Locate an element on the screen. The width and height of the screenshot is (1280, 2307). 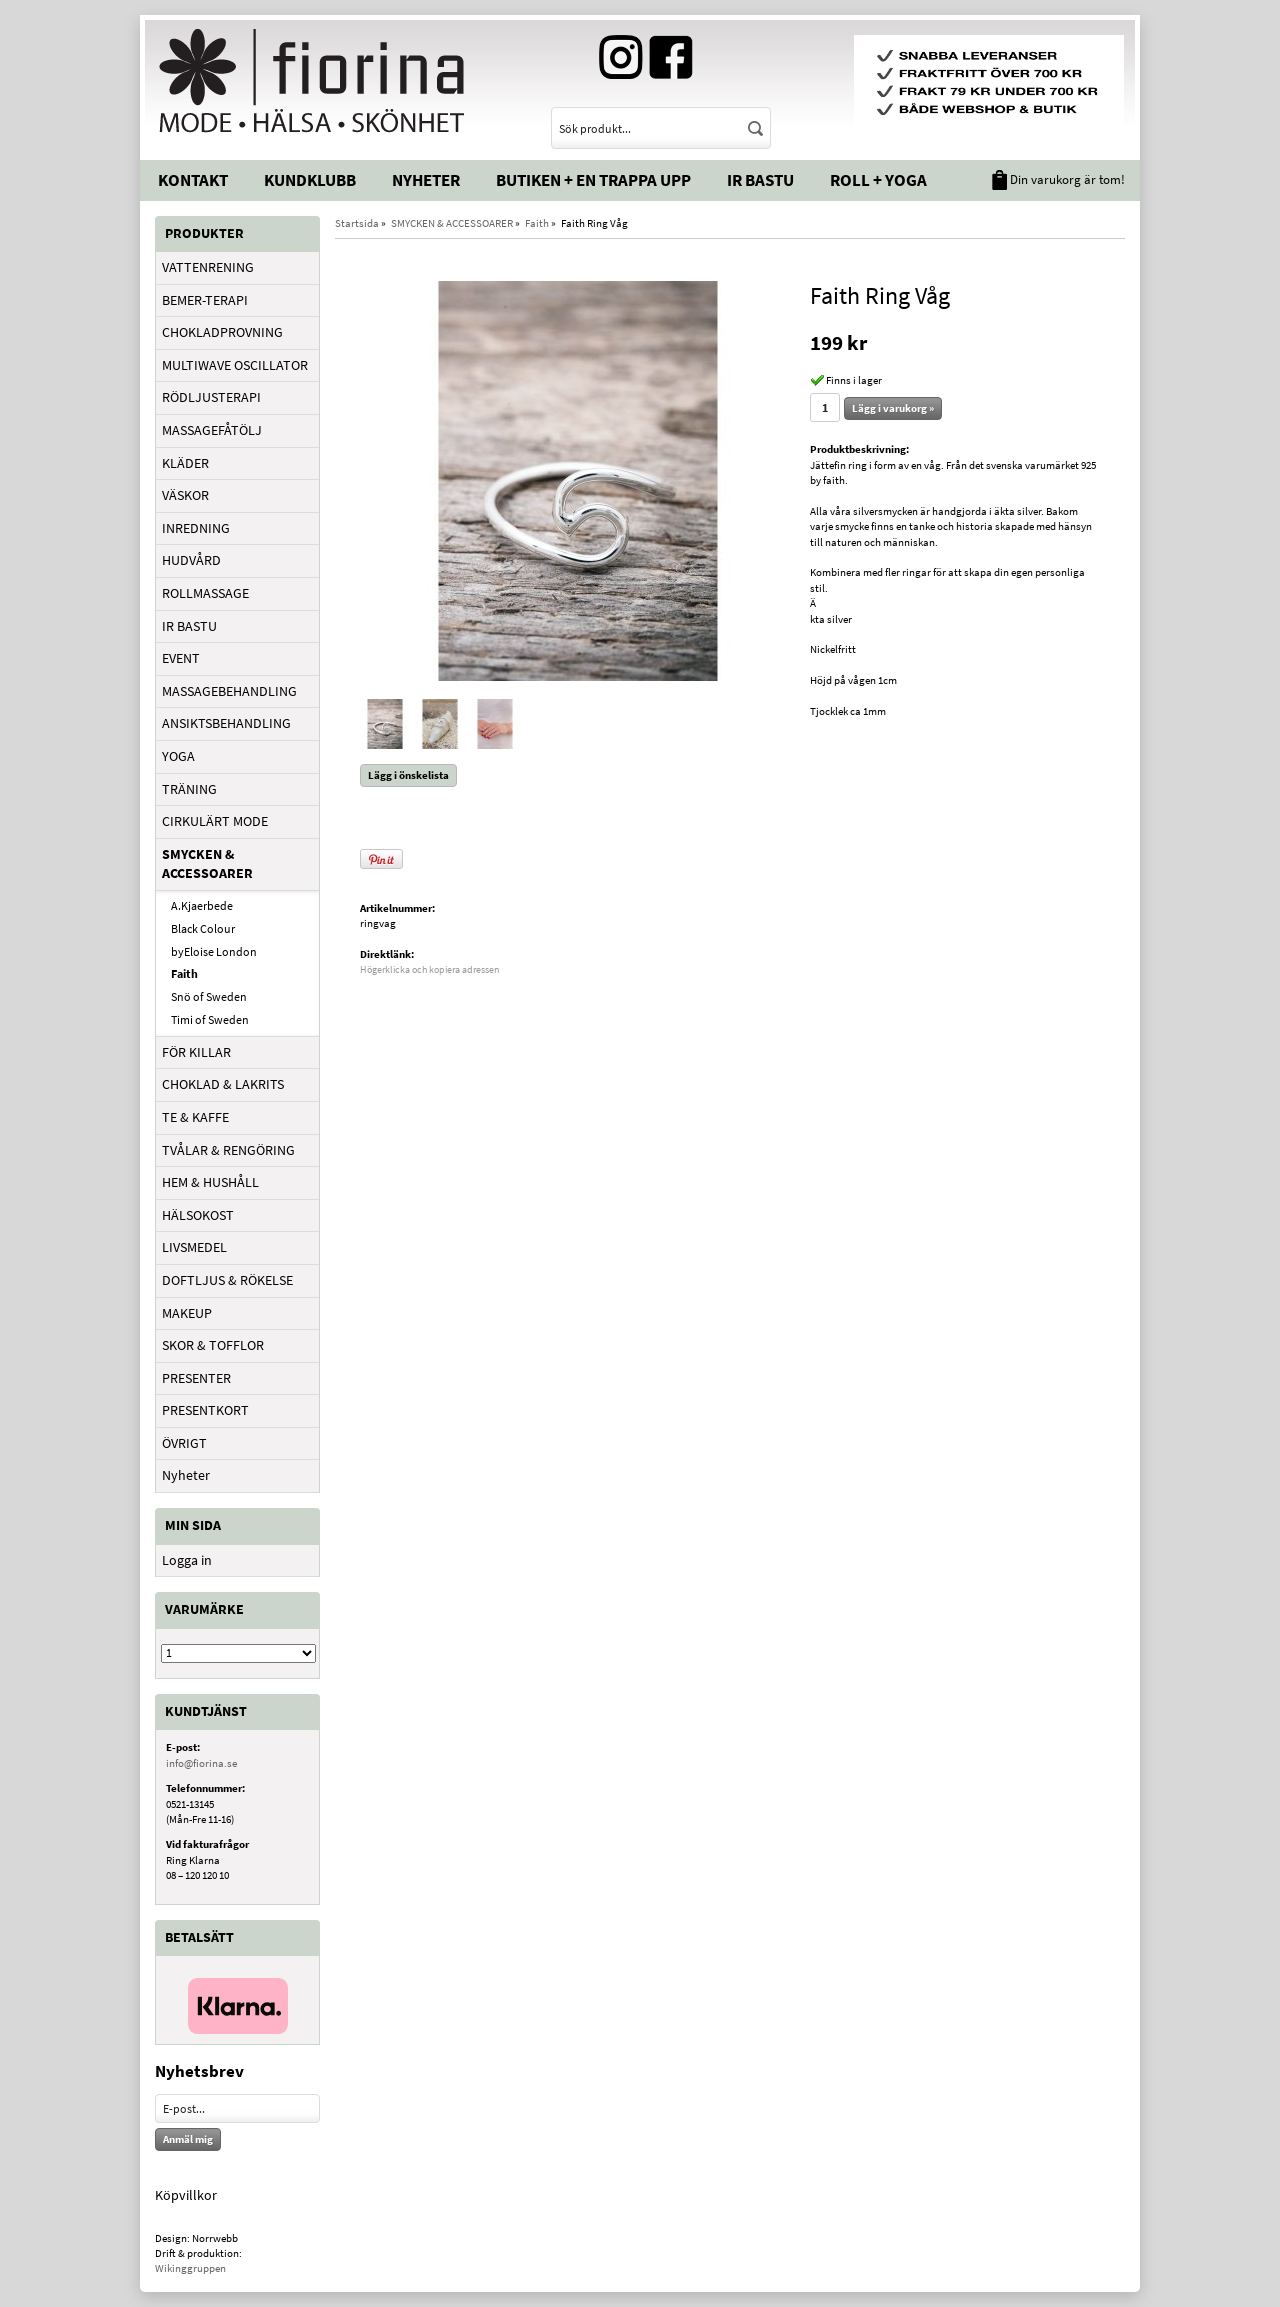
EVENT is located at coordinates (181, 658).